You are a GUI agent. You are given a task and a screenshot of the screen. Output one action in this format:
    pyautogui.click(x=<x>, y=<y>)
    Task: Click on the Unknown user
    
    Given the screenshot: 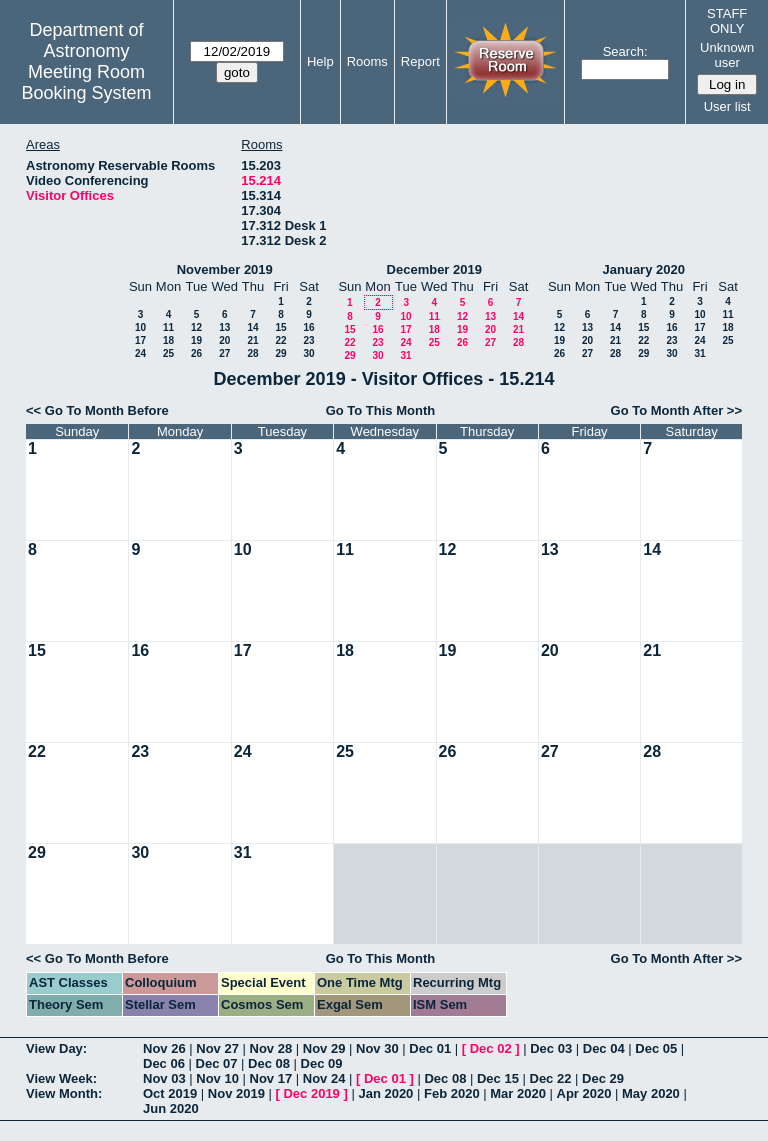 What is the action you would take?
    pyautogui.click(x=727, y=55)
    